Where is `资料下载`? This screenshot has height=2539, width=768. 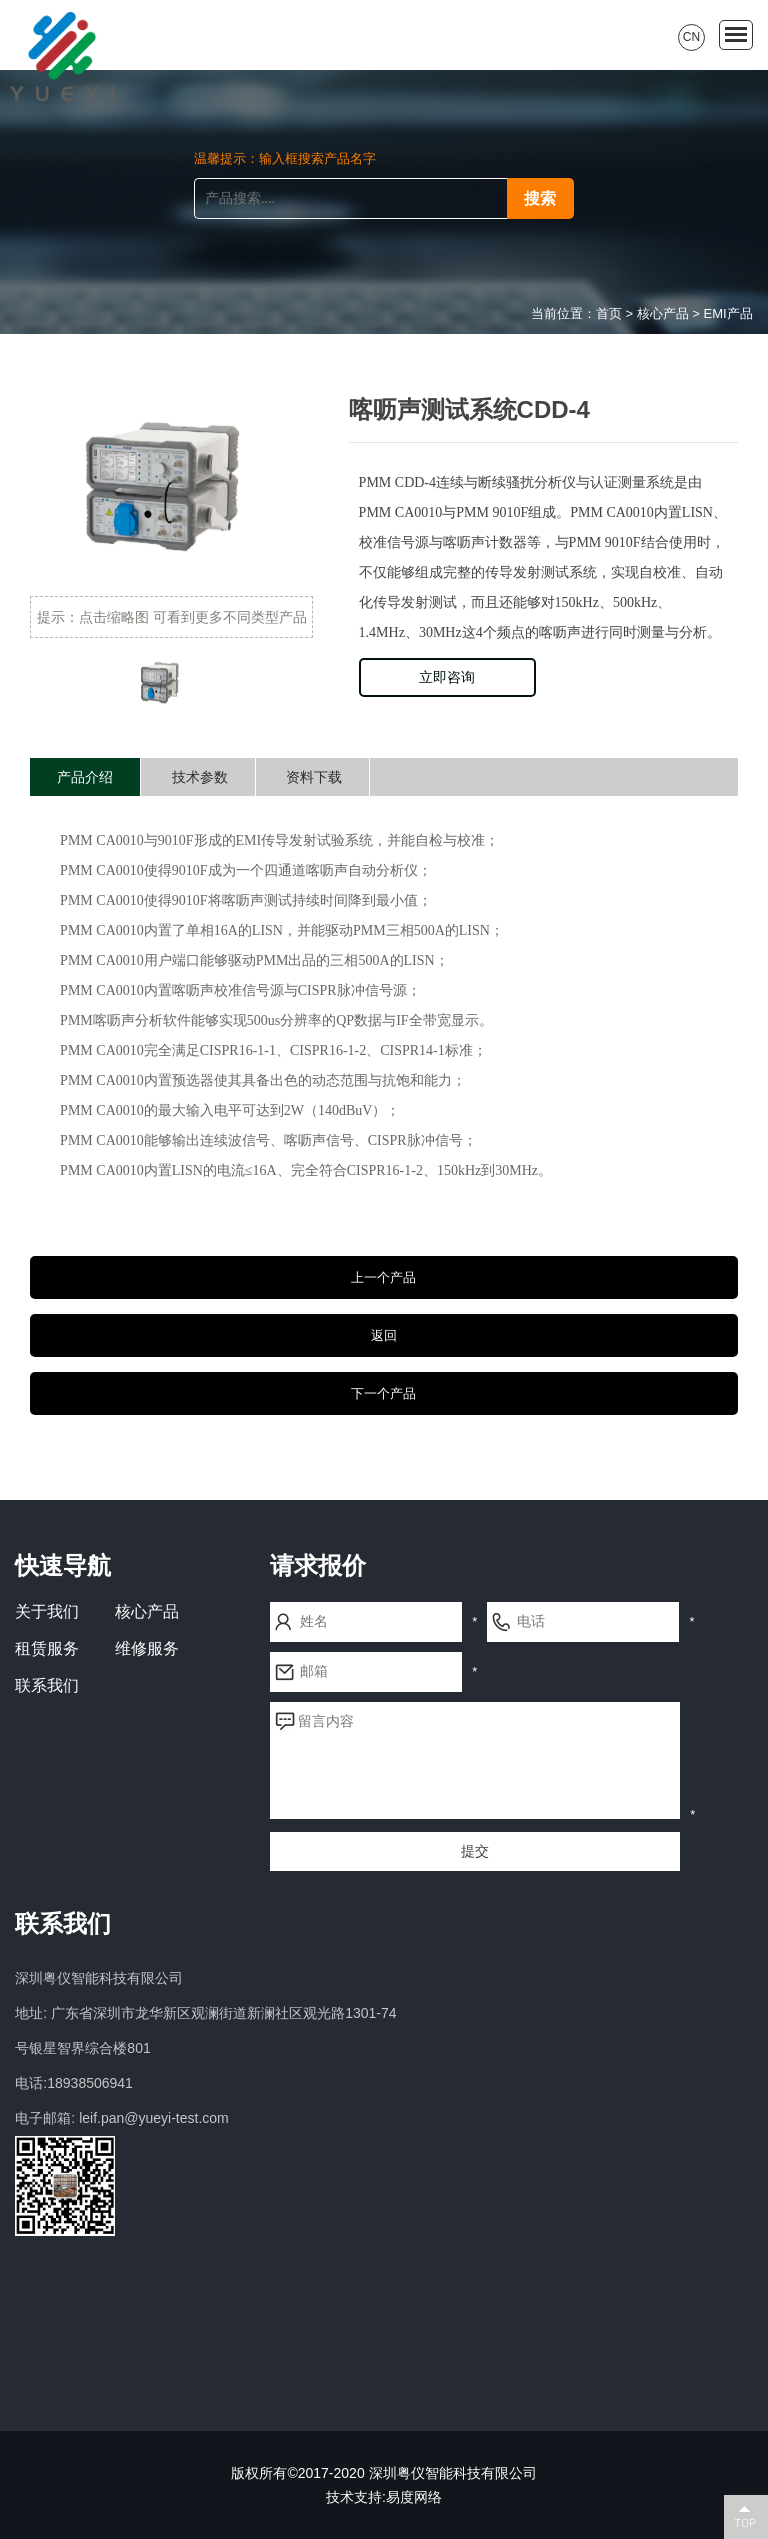 资料下载 is located at coordinates (314, 777).